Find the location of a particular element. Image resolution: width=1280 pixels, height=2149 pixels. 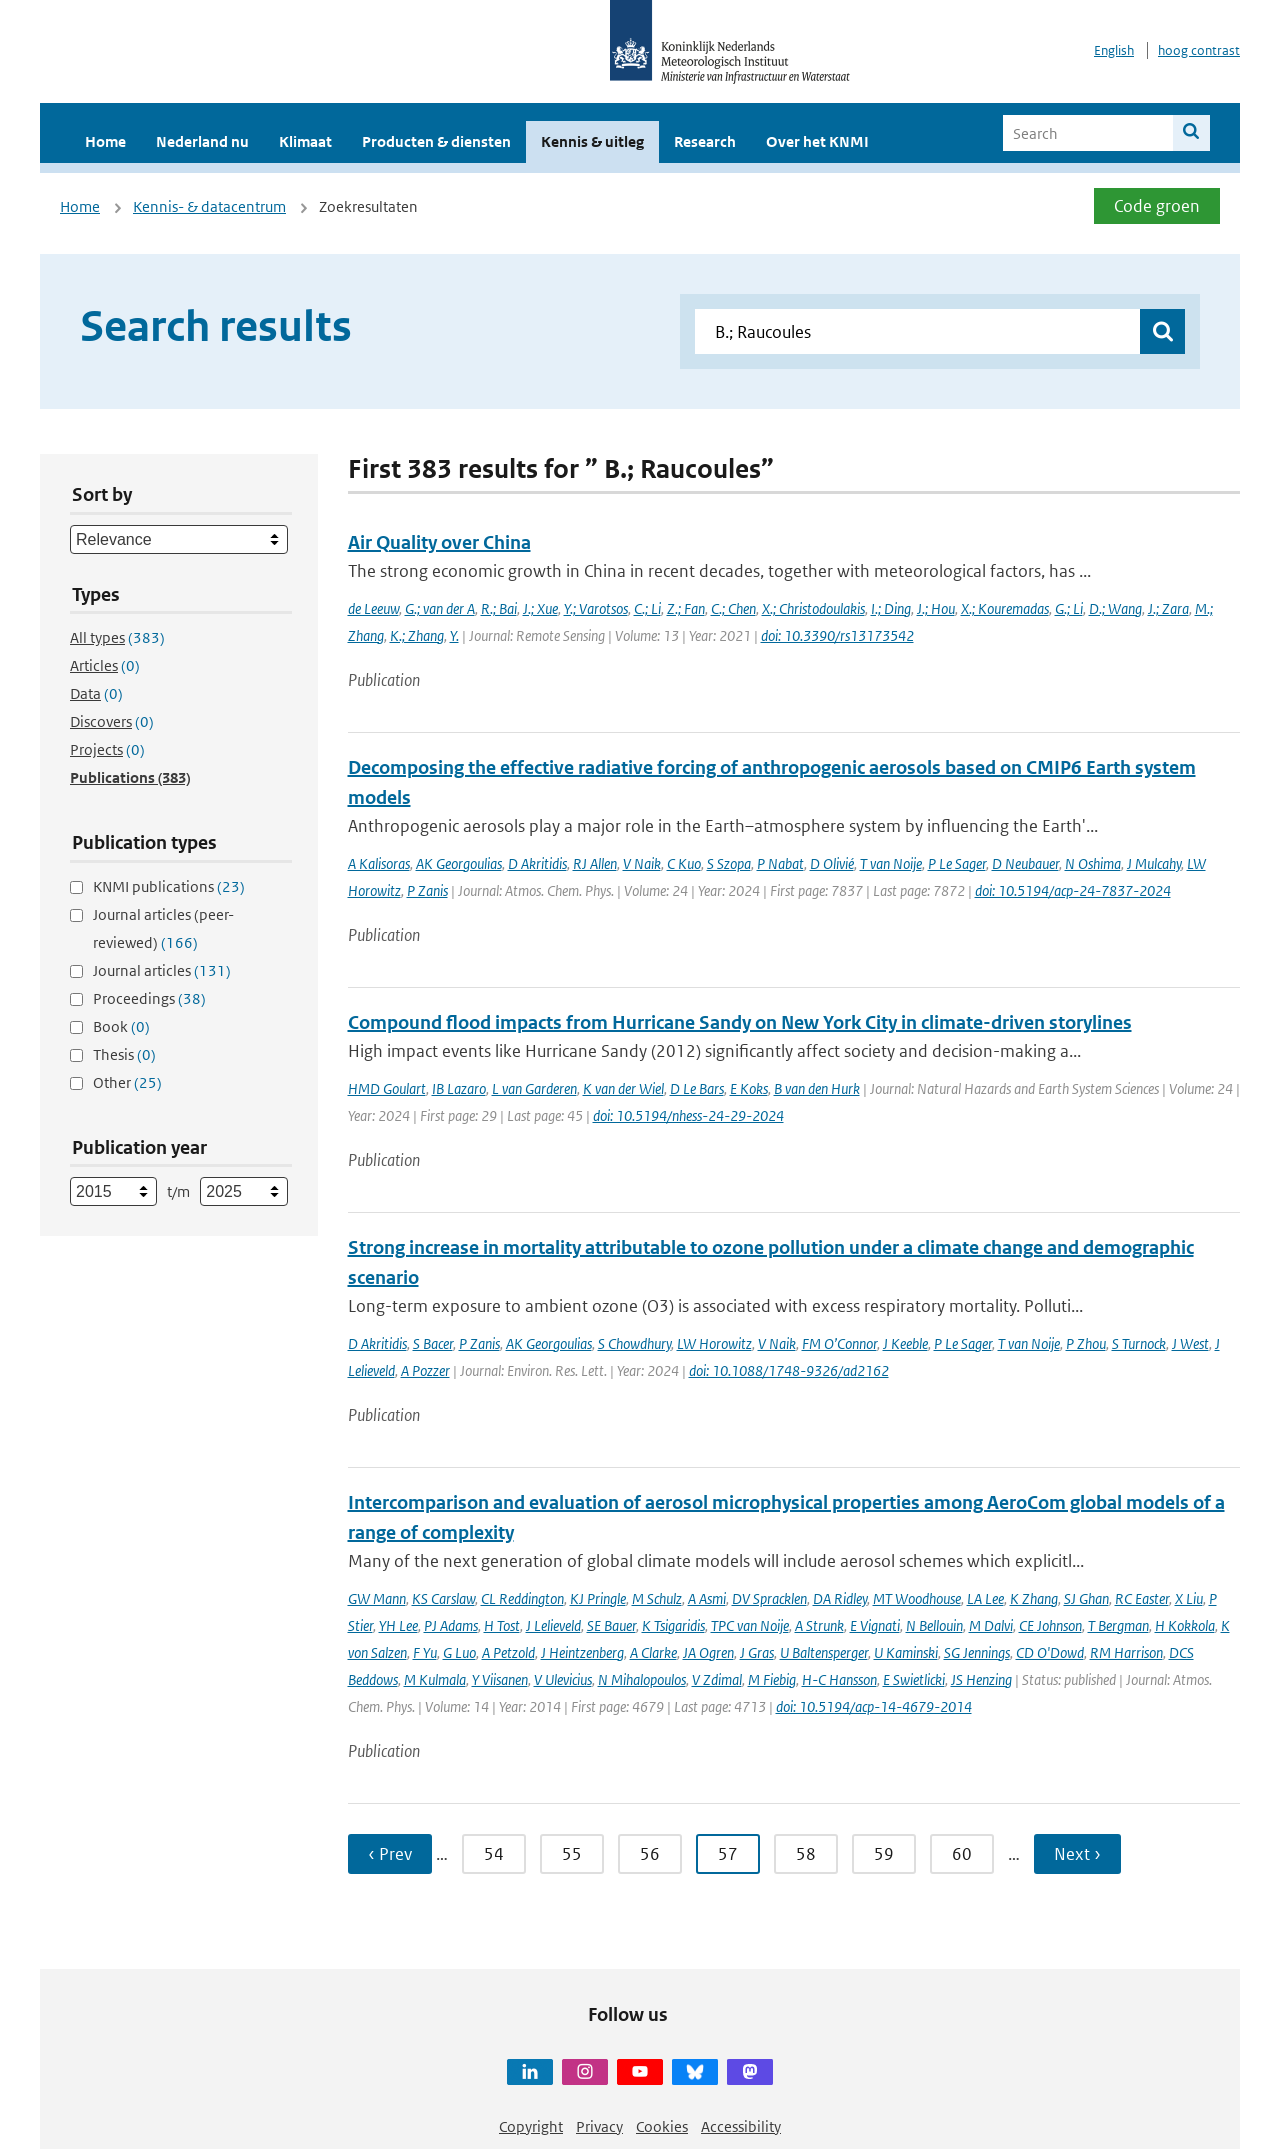

KJ Pringle is located at coordinates (598, 1598).